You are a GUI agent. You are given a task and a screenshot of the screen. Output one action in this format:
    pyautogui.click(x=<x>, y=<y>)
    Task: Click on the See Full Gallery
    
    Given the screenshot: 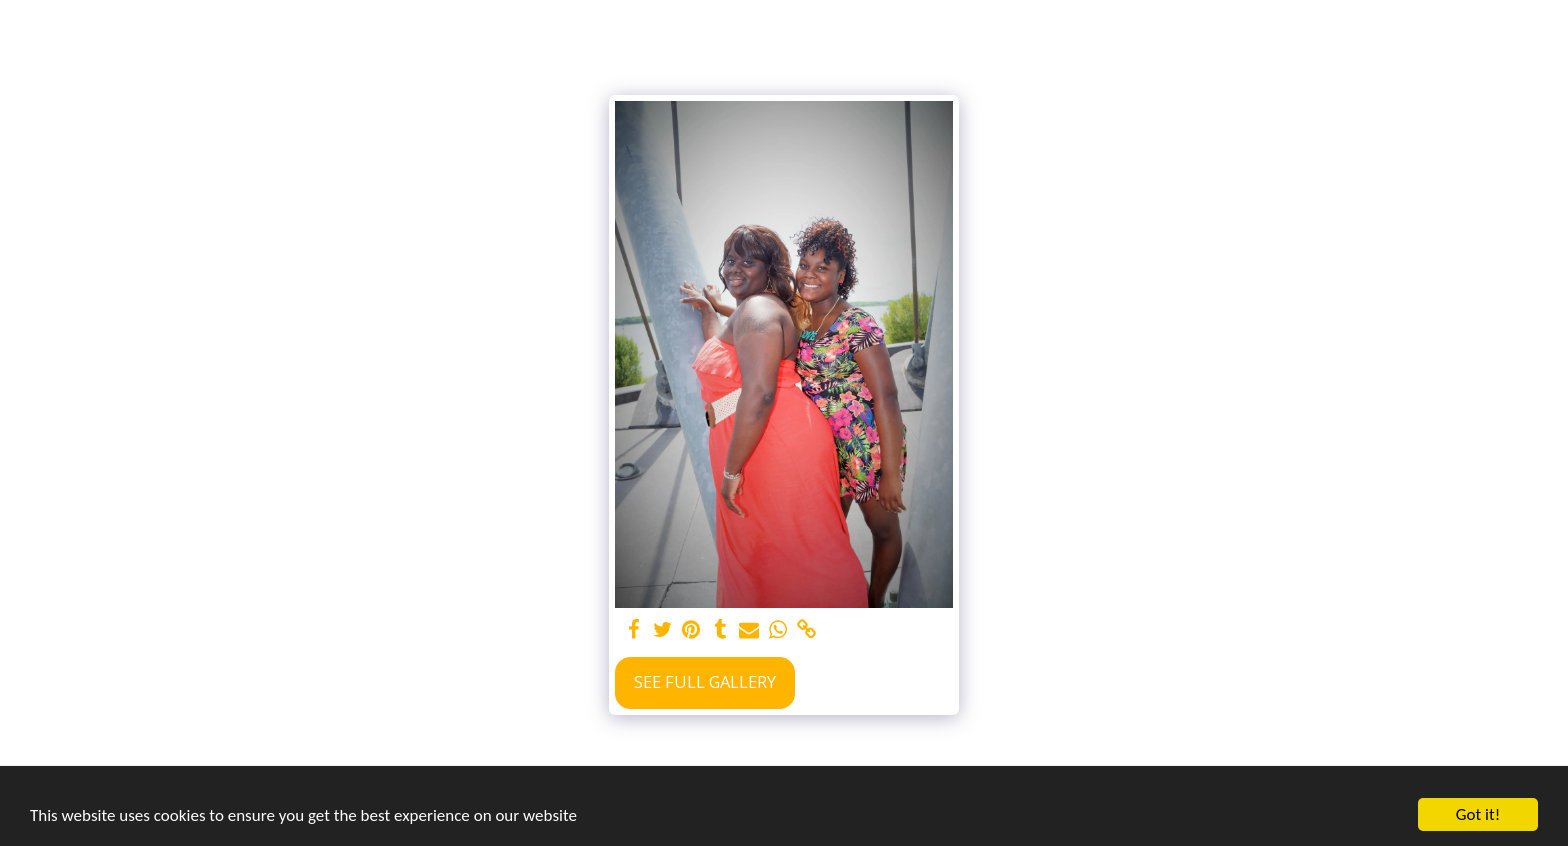 What is the action you would take?
    pyautogui.click(x=705, y=681)
    